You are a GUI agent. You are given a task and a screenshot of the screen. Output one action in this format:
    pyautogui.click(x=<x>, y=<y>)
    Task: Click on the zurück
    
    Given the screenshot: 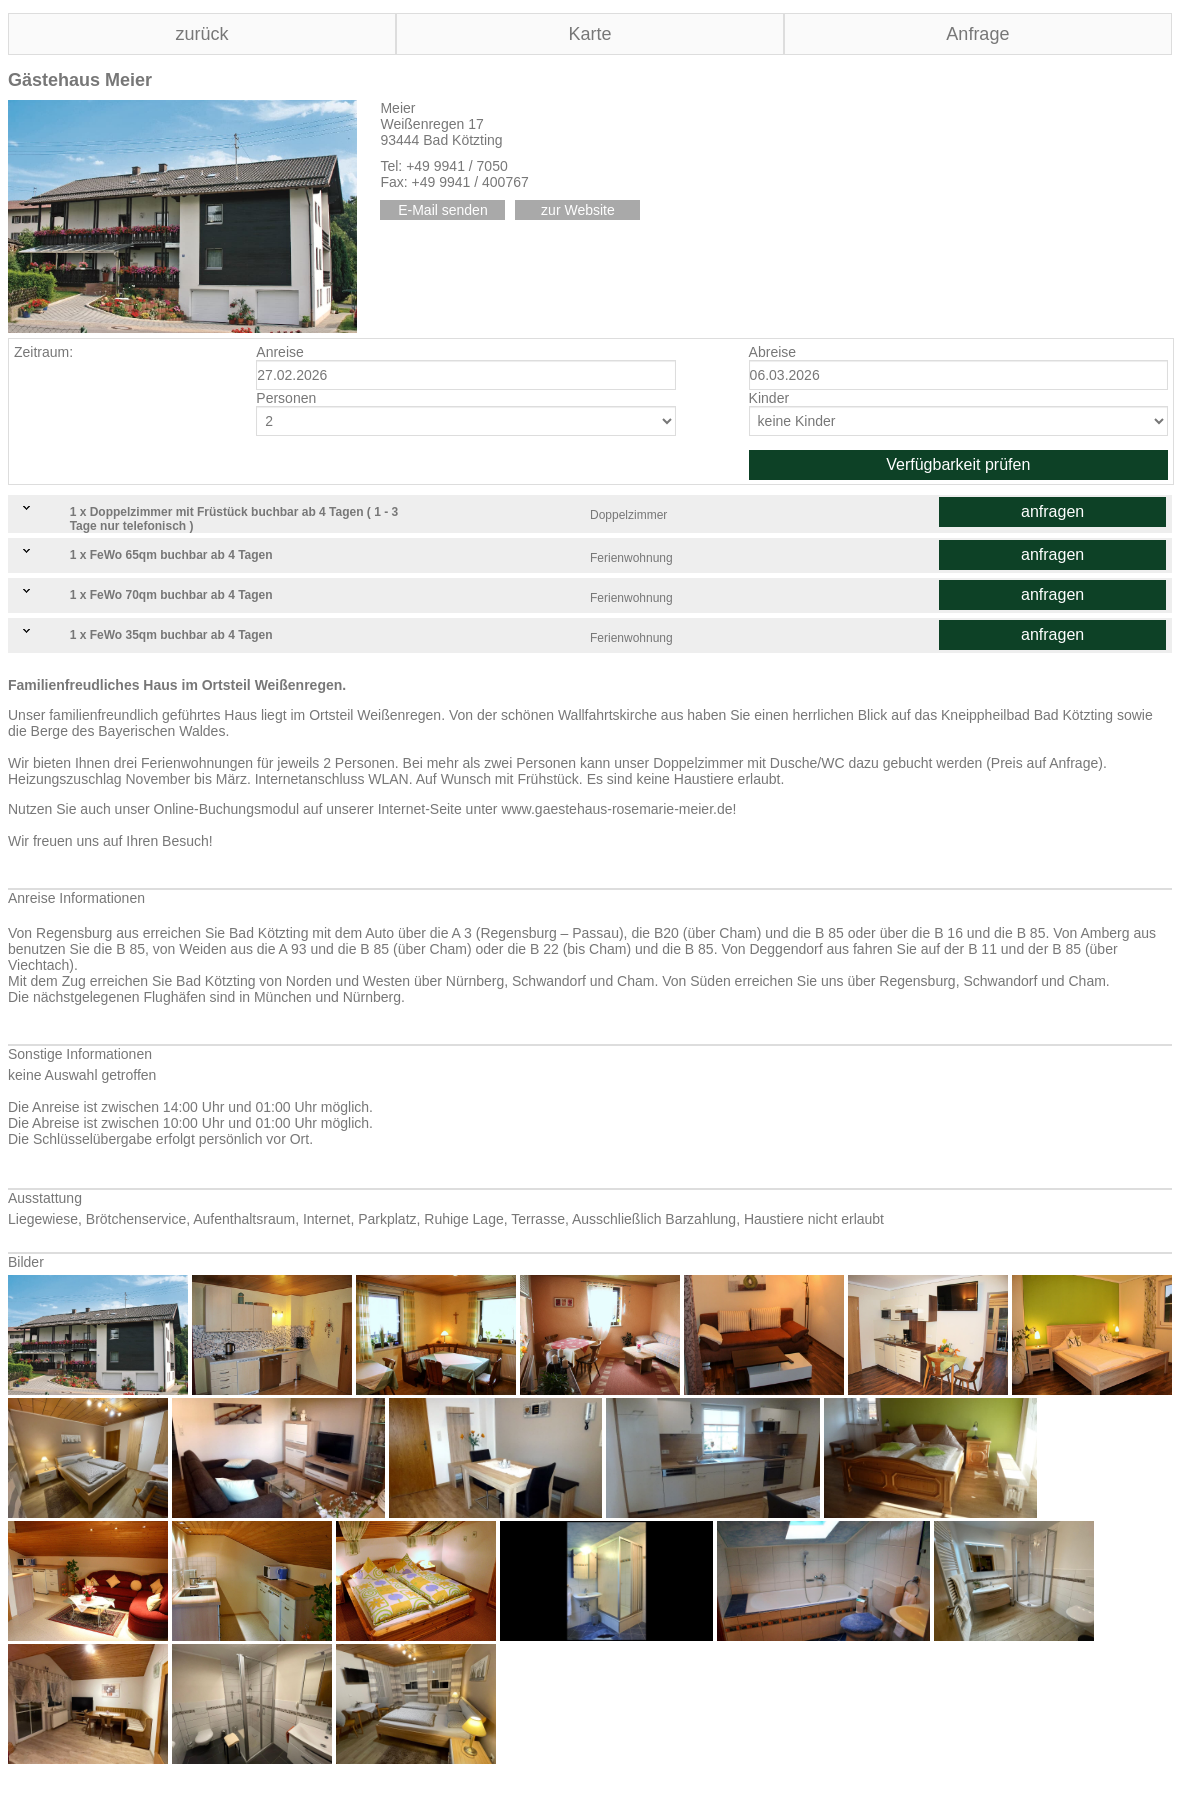 What is the action you would take?
    pyautogui.click(x=201, y=34)
    